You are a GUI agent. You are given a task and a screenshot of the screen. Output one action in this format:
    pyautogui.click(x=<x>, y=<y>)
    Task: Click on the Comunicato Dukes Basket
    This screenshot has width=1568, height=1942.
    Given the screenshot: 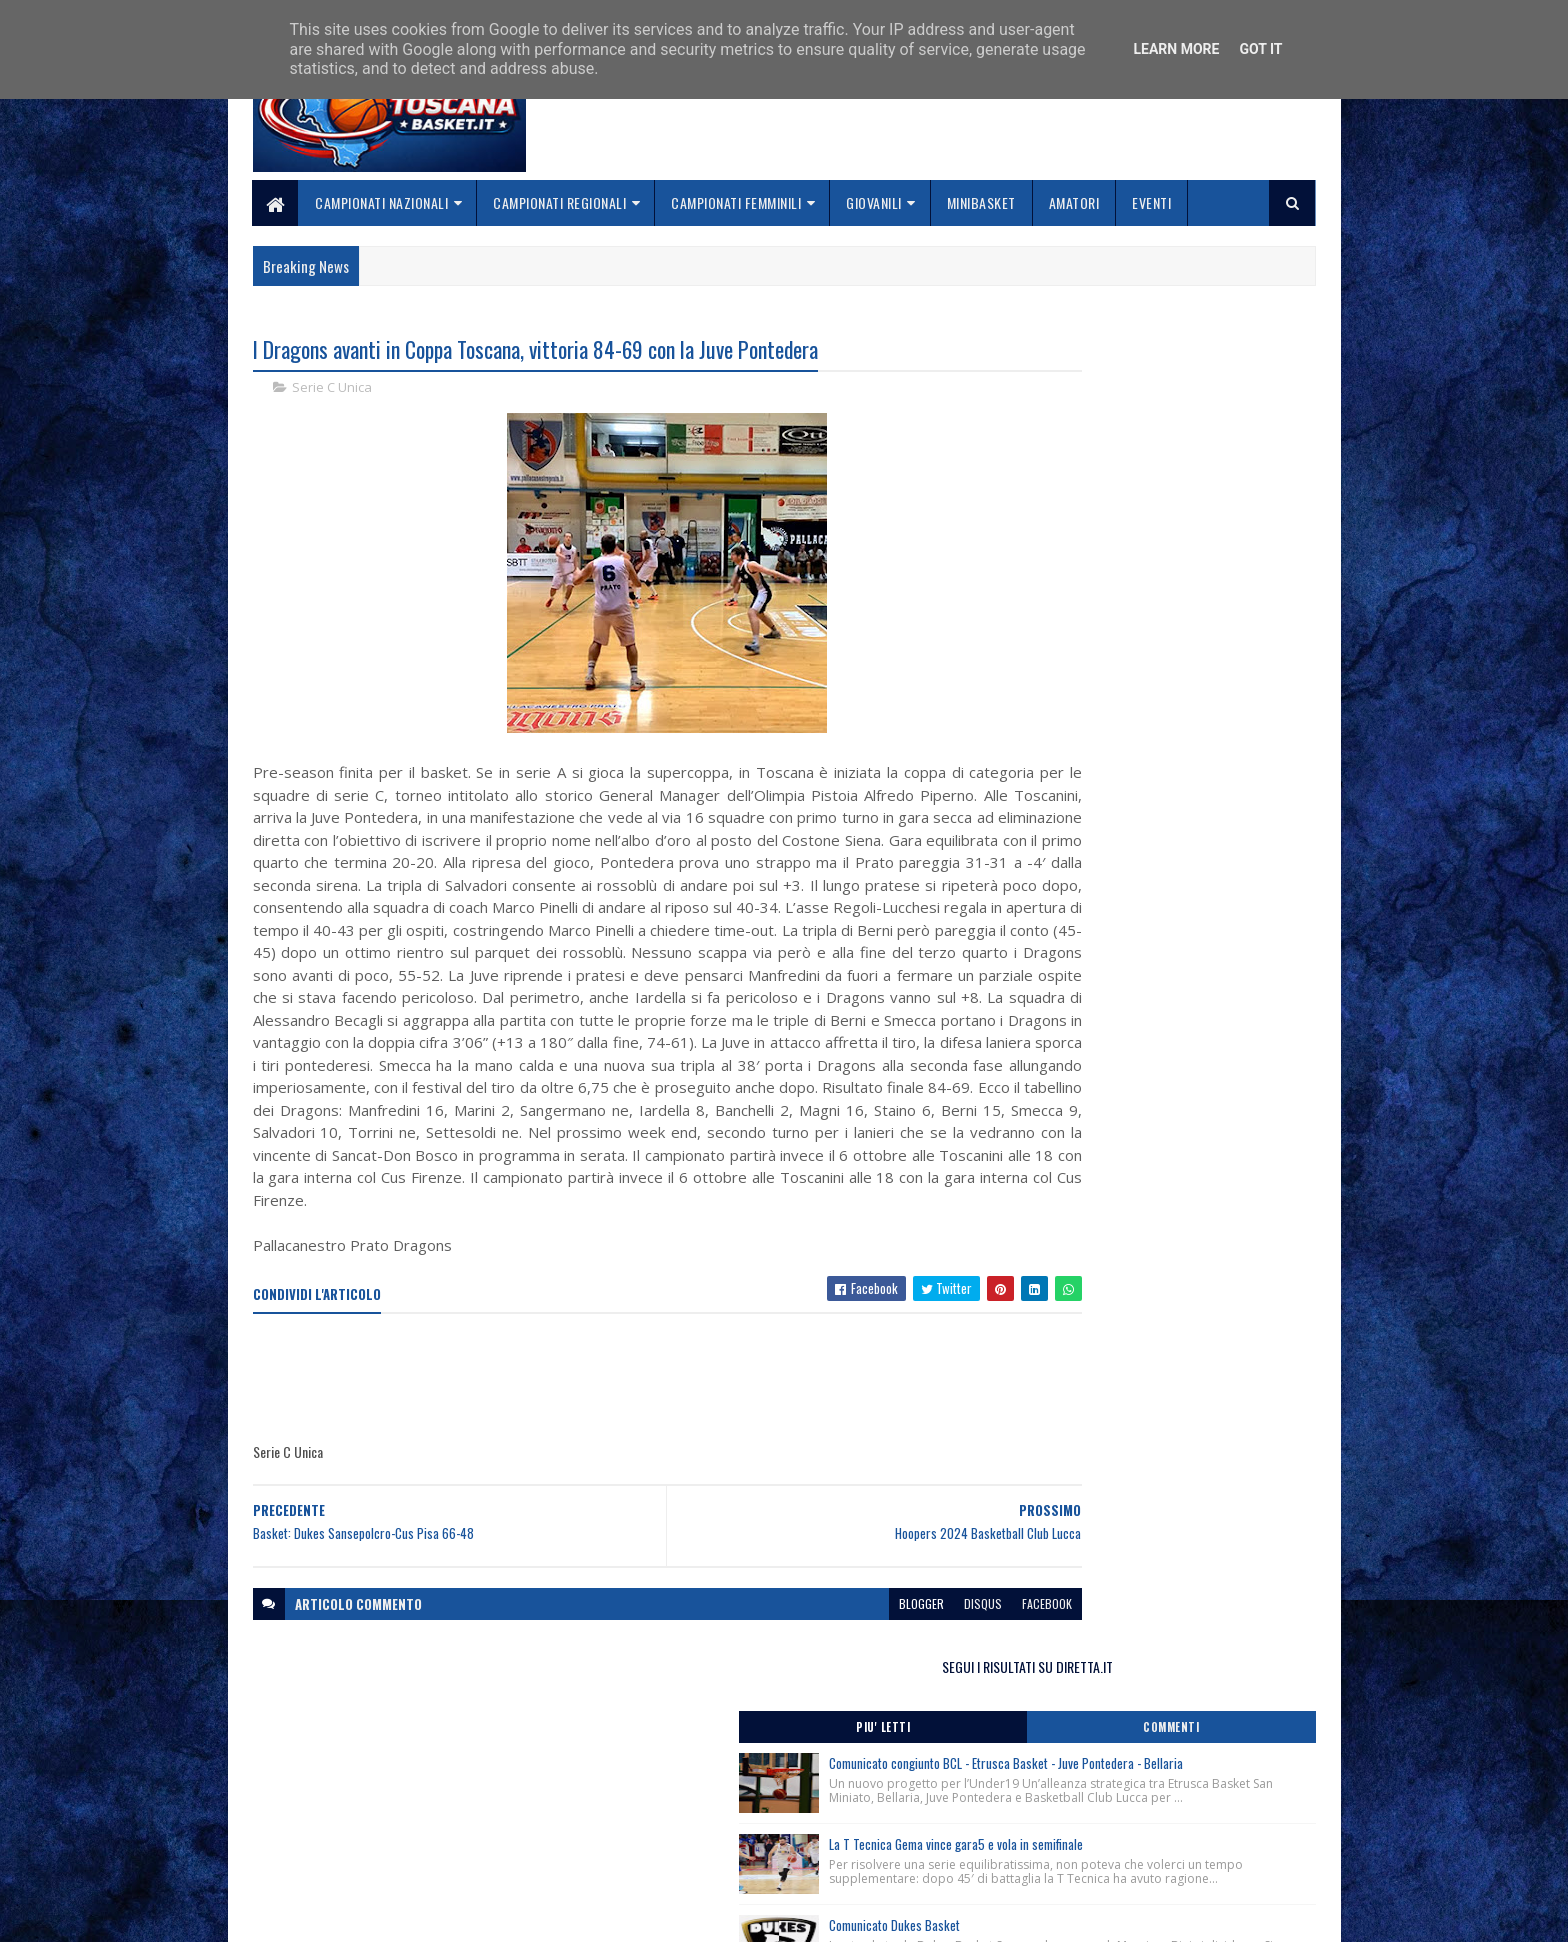 What is the action you would take?
    pyautogui.click(x=1152, y=697)
    